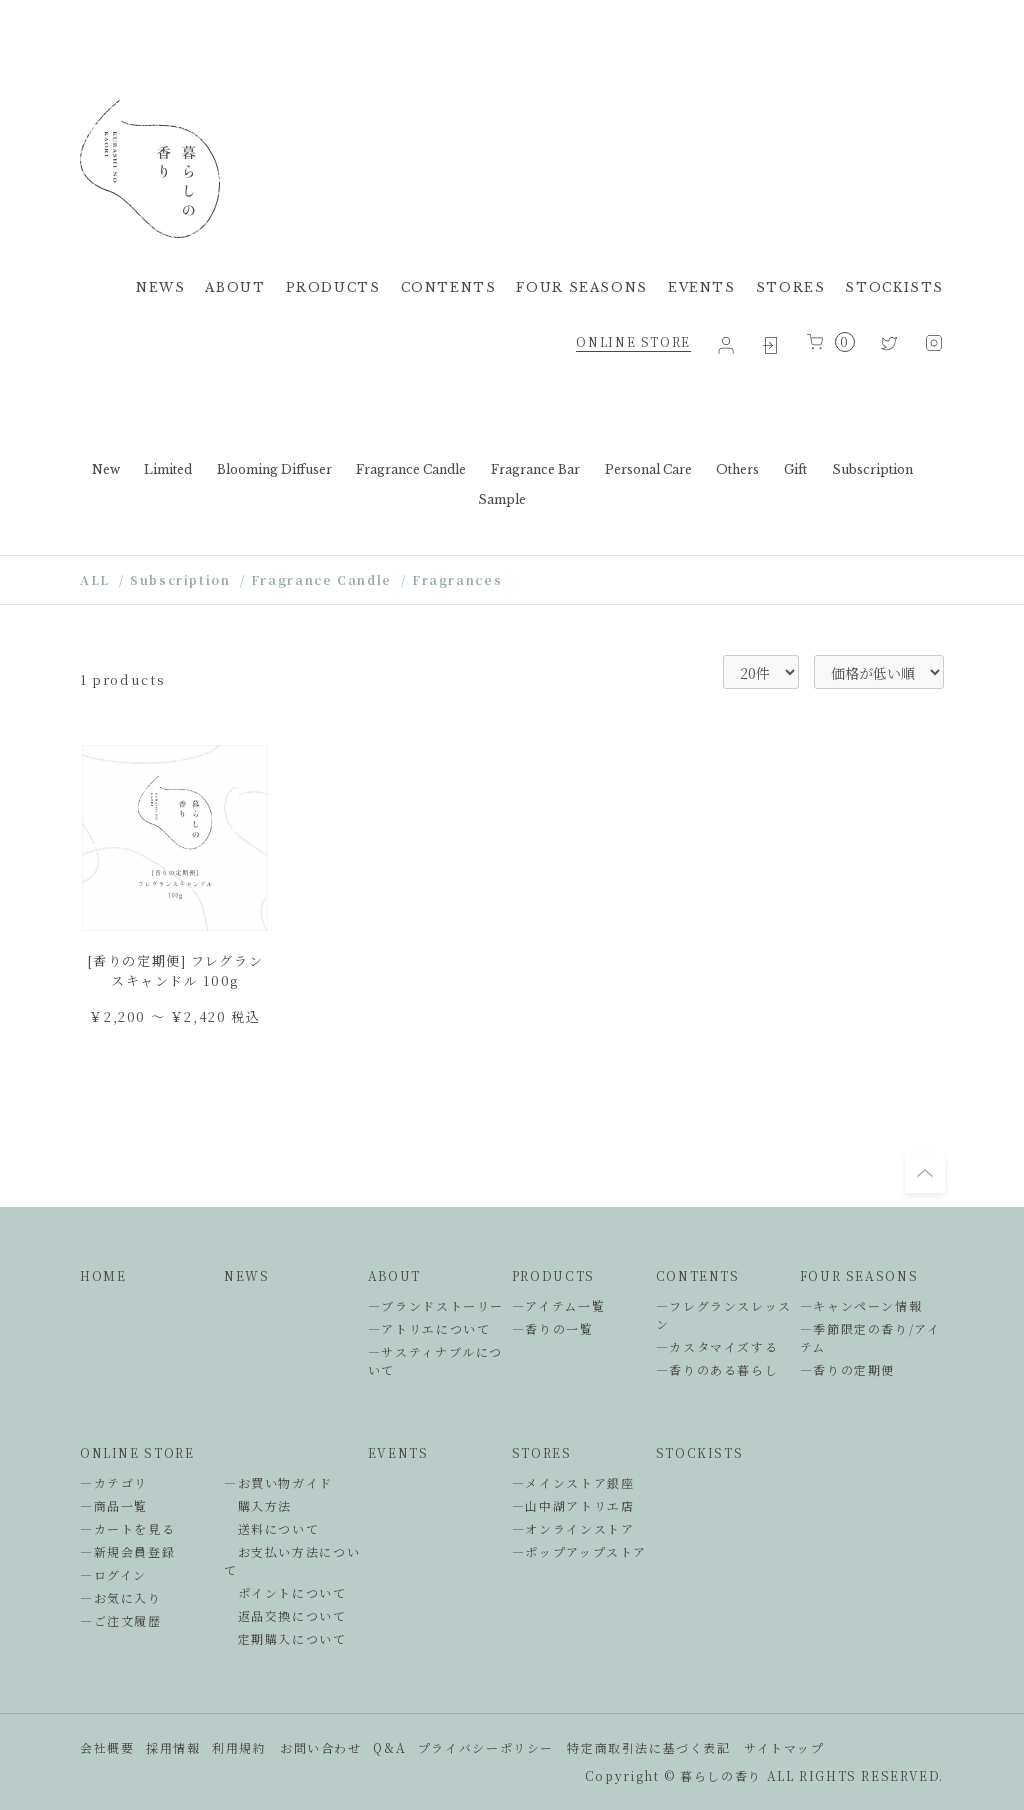 This screenshot has width=1024, height=1810. Describe the element at coordinates (502, 499) in the screenshot. I see `Sample` at that location.